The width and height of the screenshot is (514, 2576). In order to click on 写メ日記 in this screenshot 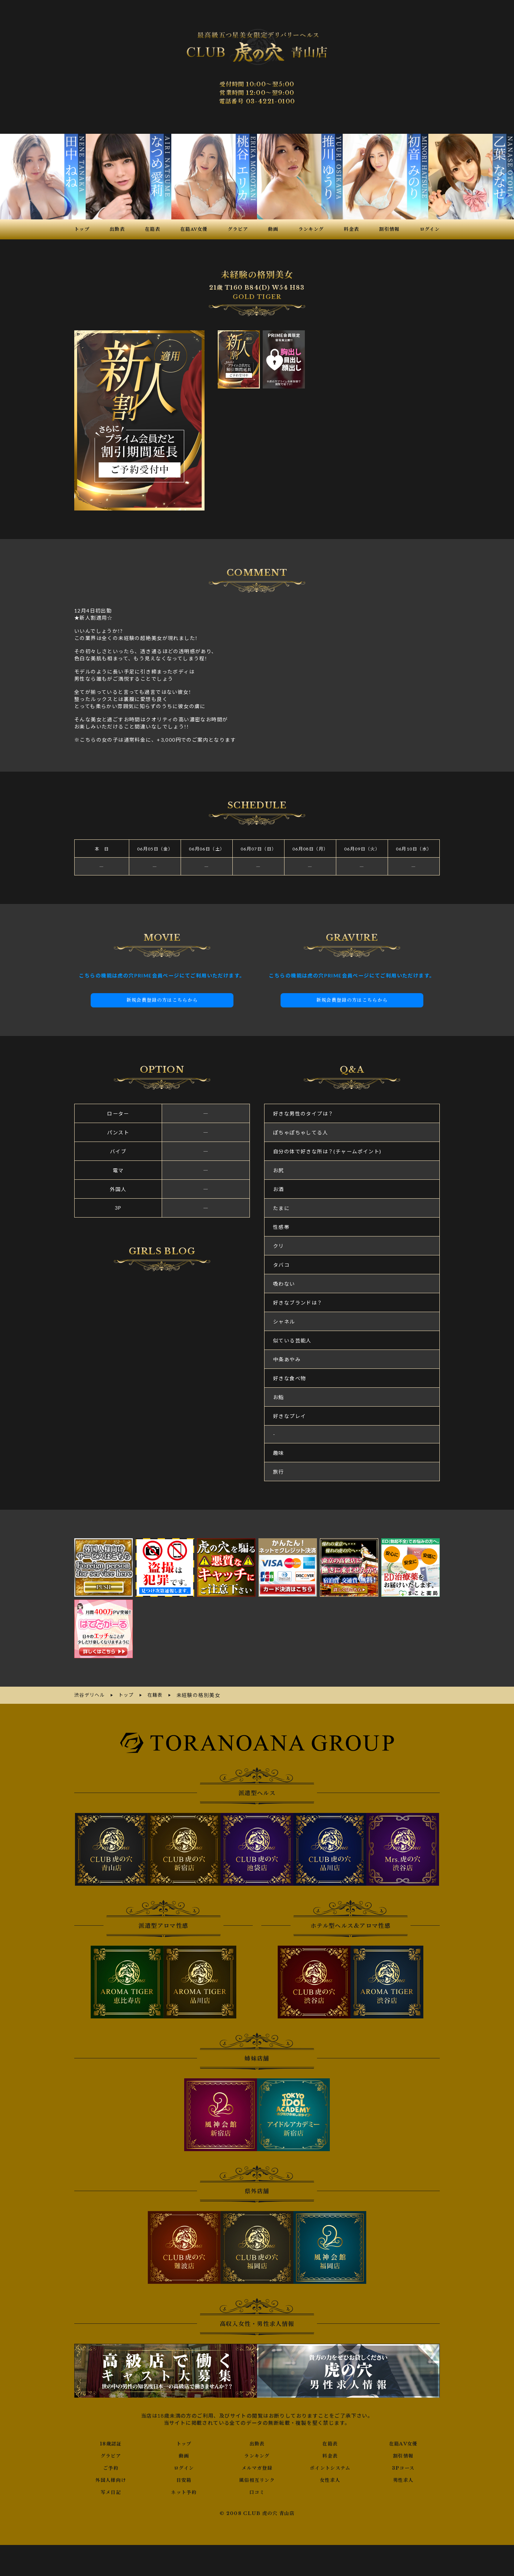, I will do `click(111, 2491)`.